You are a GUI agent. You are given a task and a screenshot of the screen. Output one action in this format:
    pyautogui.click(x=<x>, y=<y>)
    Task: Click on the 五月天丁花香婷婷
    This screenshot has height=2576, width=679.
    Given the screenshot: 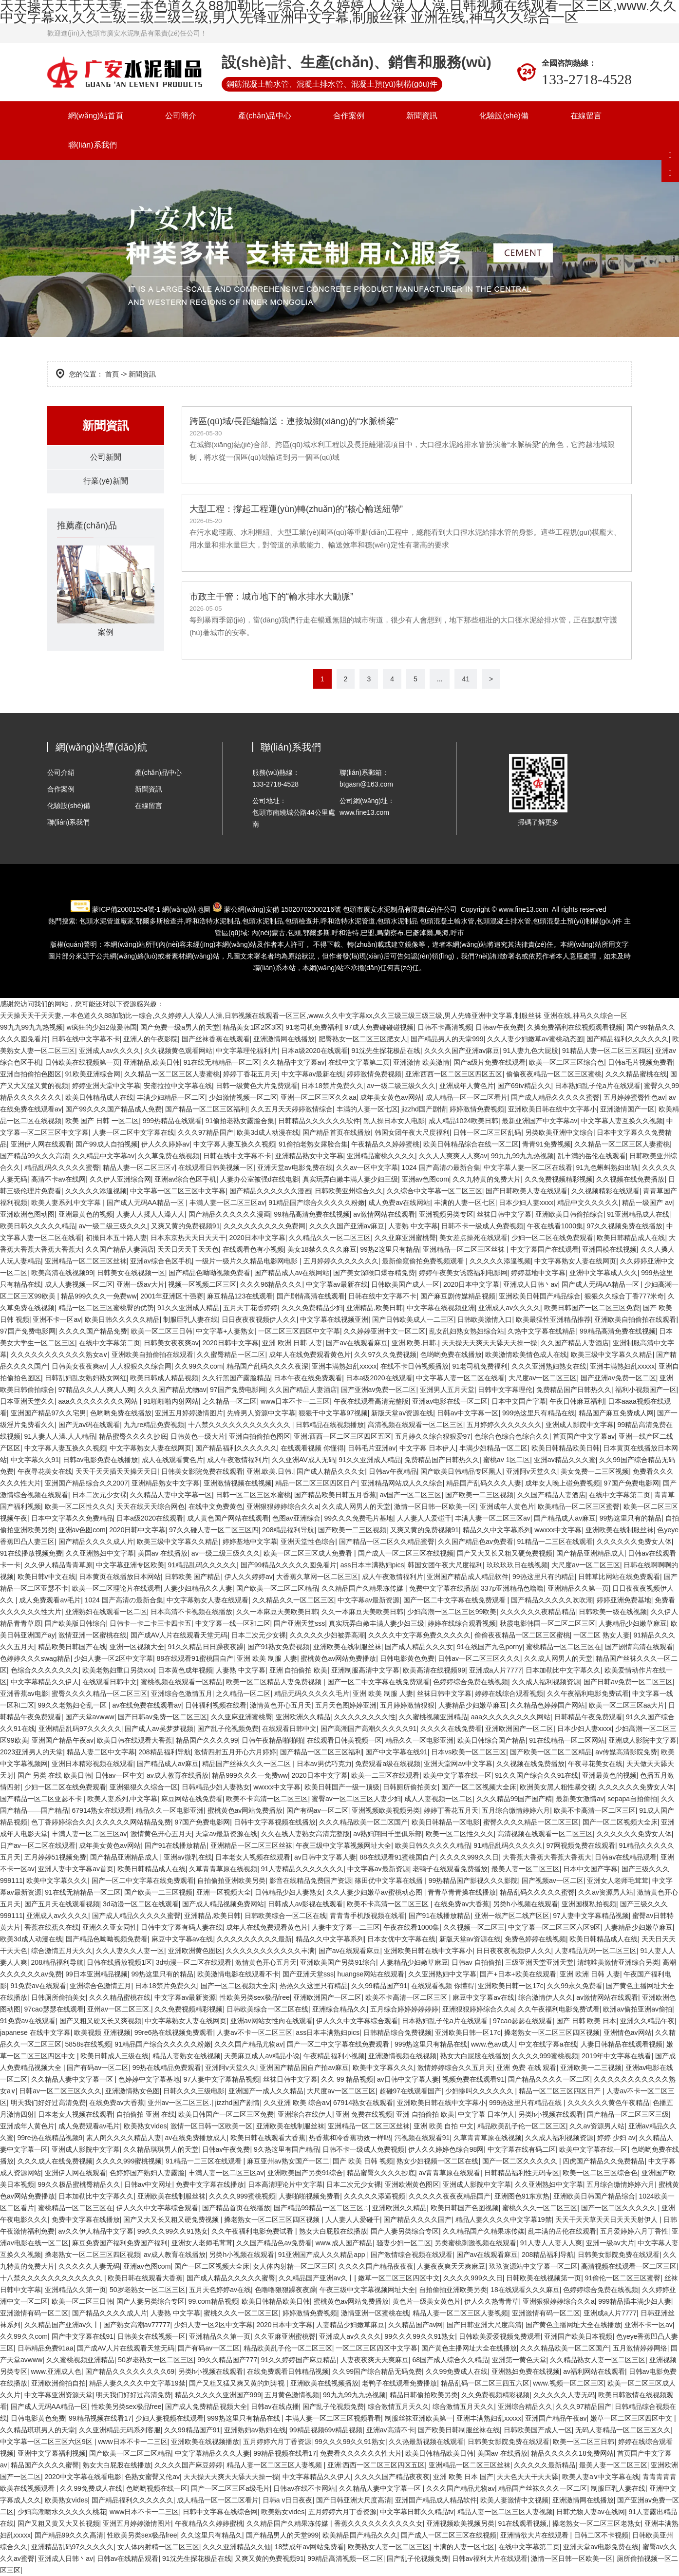 What is the action you would take?
    pyautogui.click(x=250, y=1308)
    